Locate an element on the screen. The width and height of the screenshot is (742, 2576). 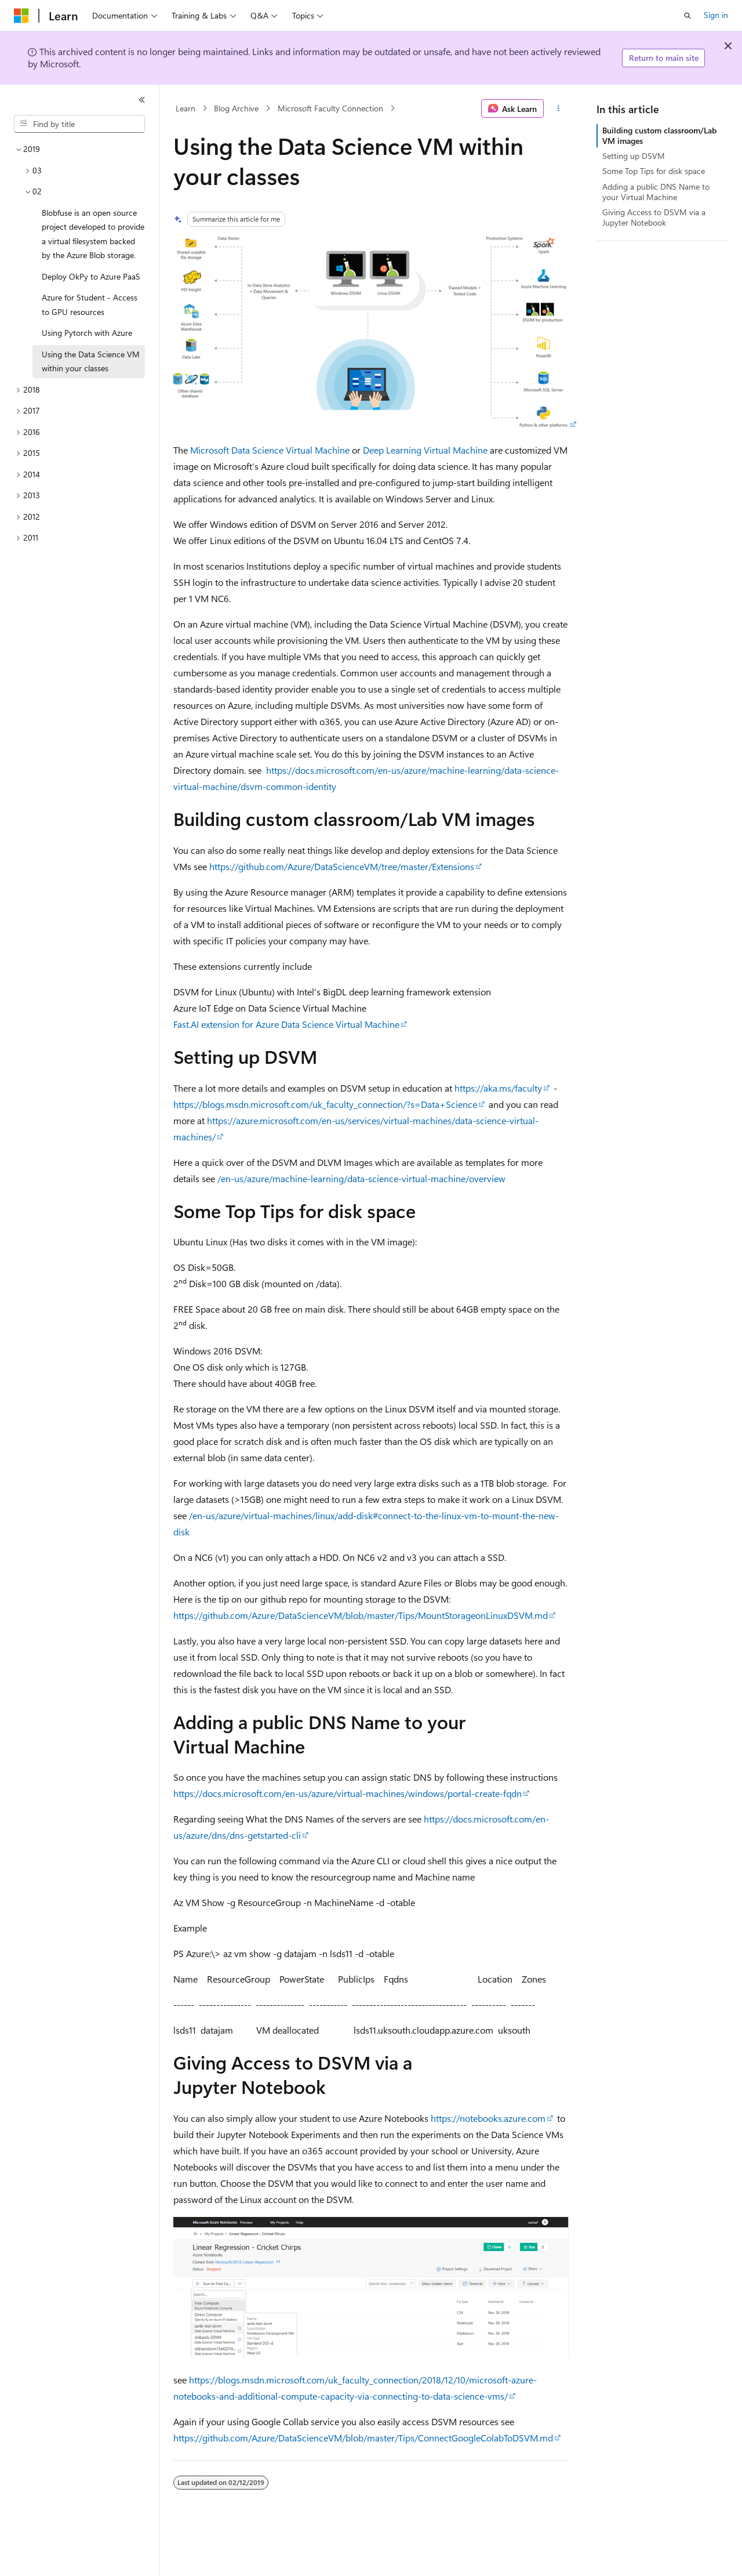
Microsoft Data Science Virtual Machine is located at coordinates (270, 450).